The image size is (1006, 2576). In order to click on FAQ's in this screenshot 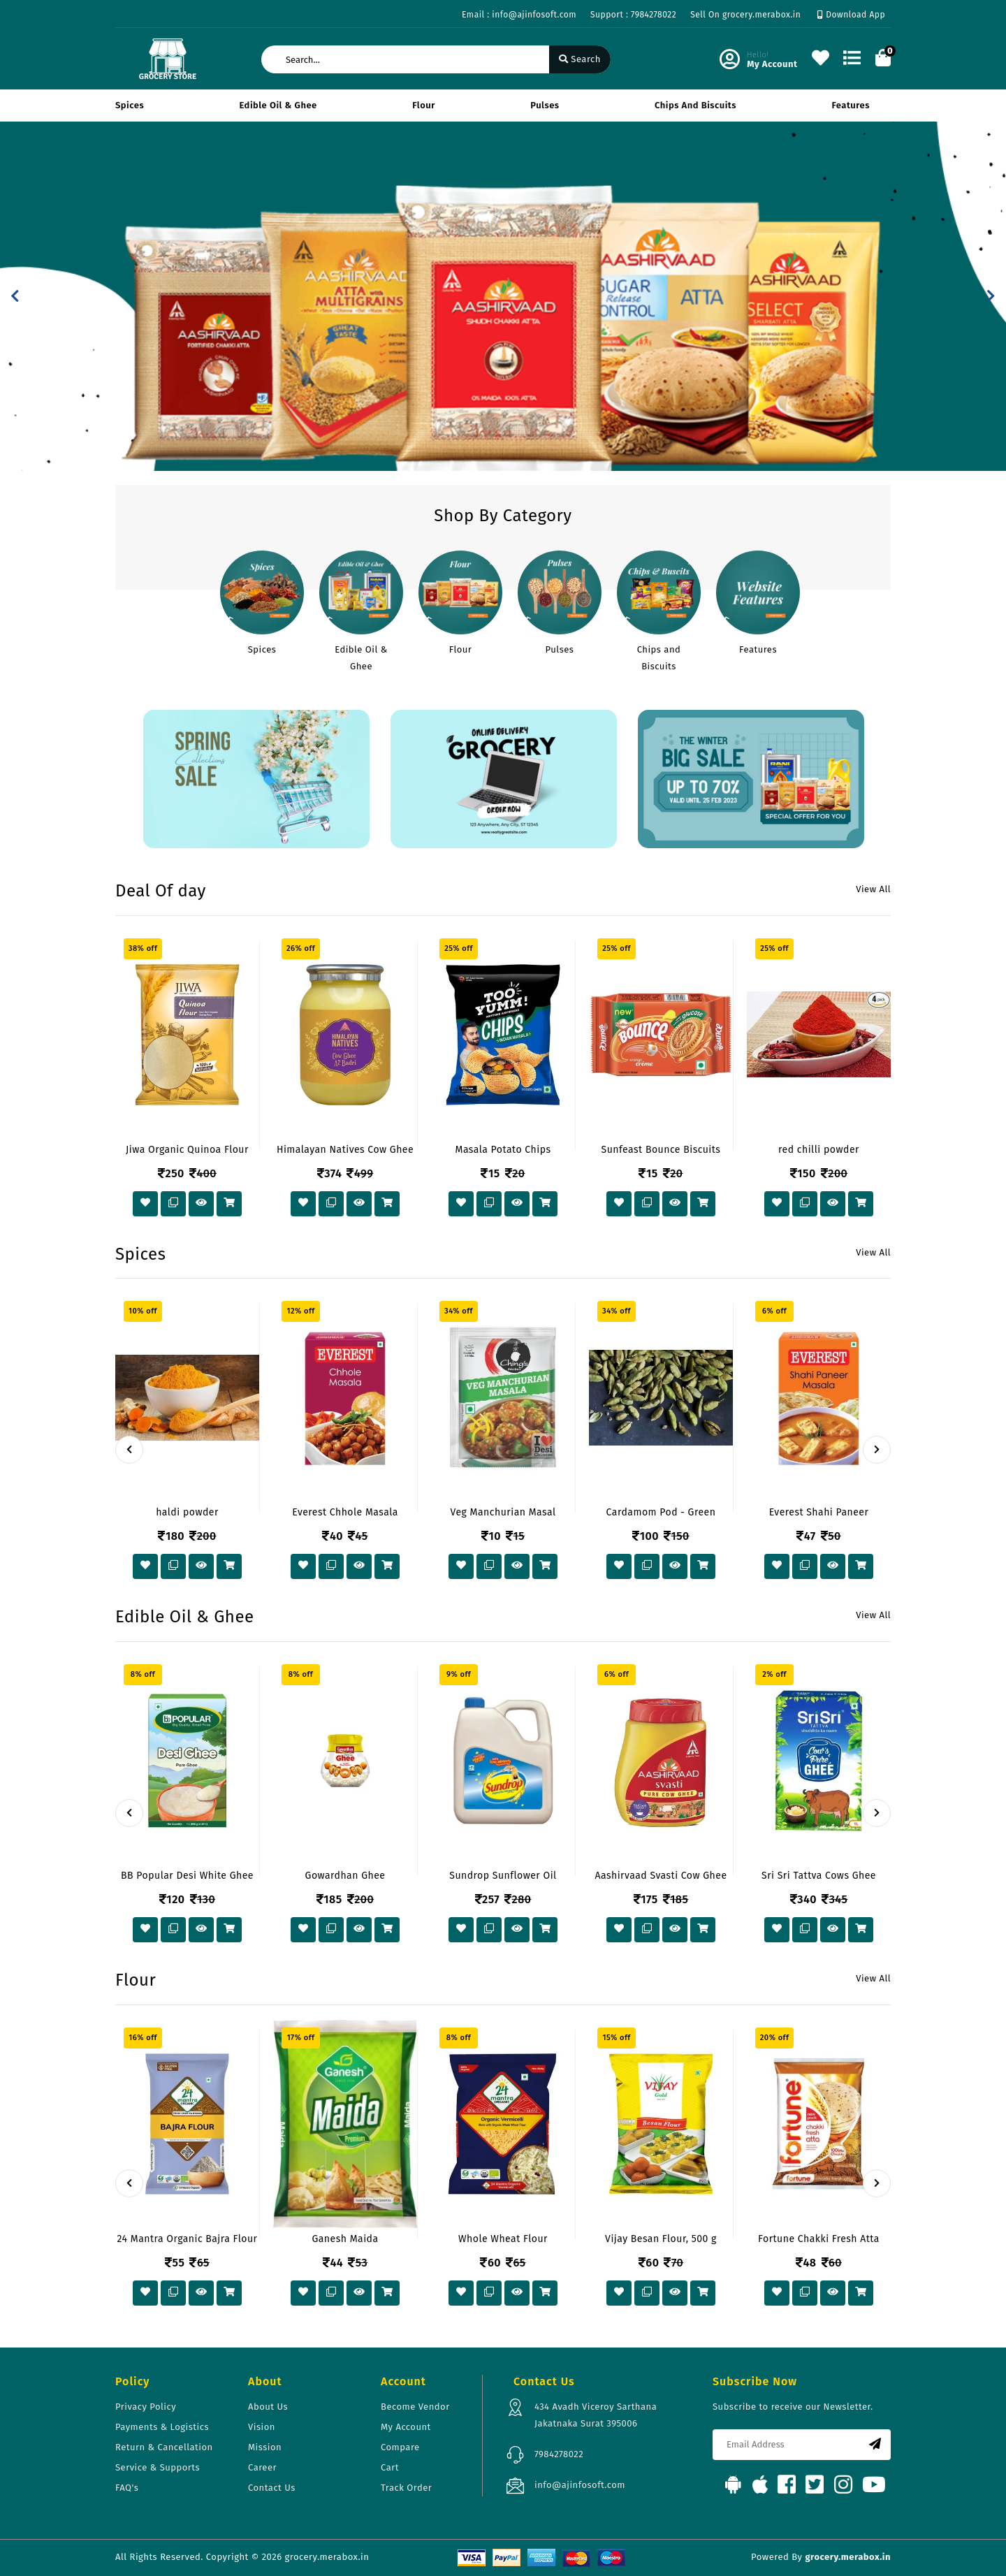, I will do `click(126, 2487)`.